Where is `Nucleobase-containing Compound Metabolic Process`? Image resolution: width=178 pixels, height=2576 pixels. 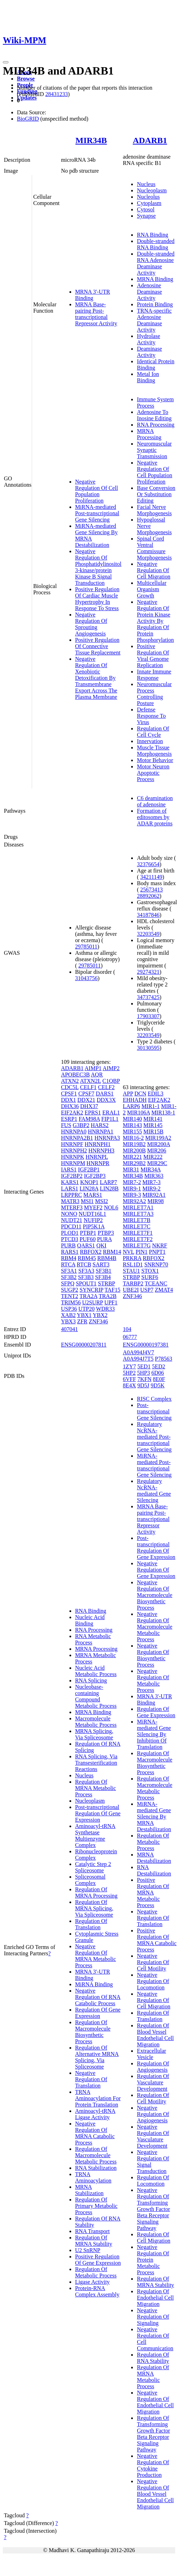
Nucleobase-containing Compound Metabolic Process is located at coordinates (96, 1696).